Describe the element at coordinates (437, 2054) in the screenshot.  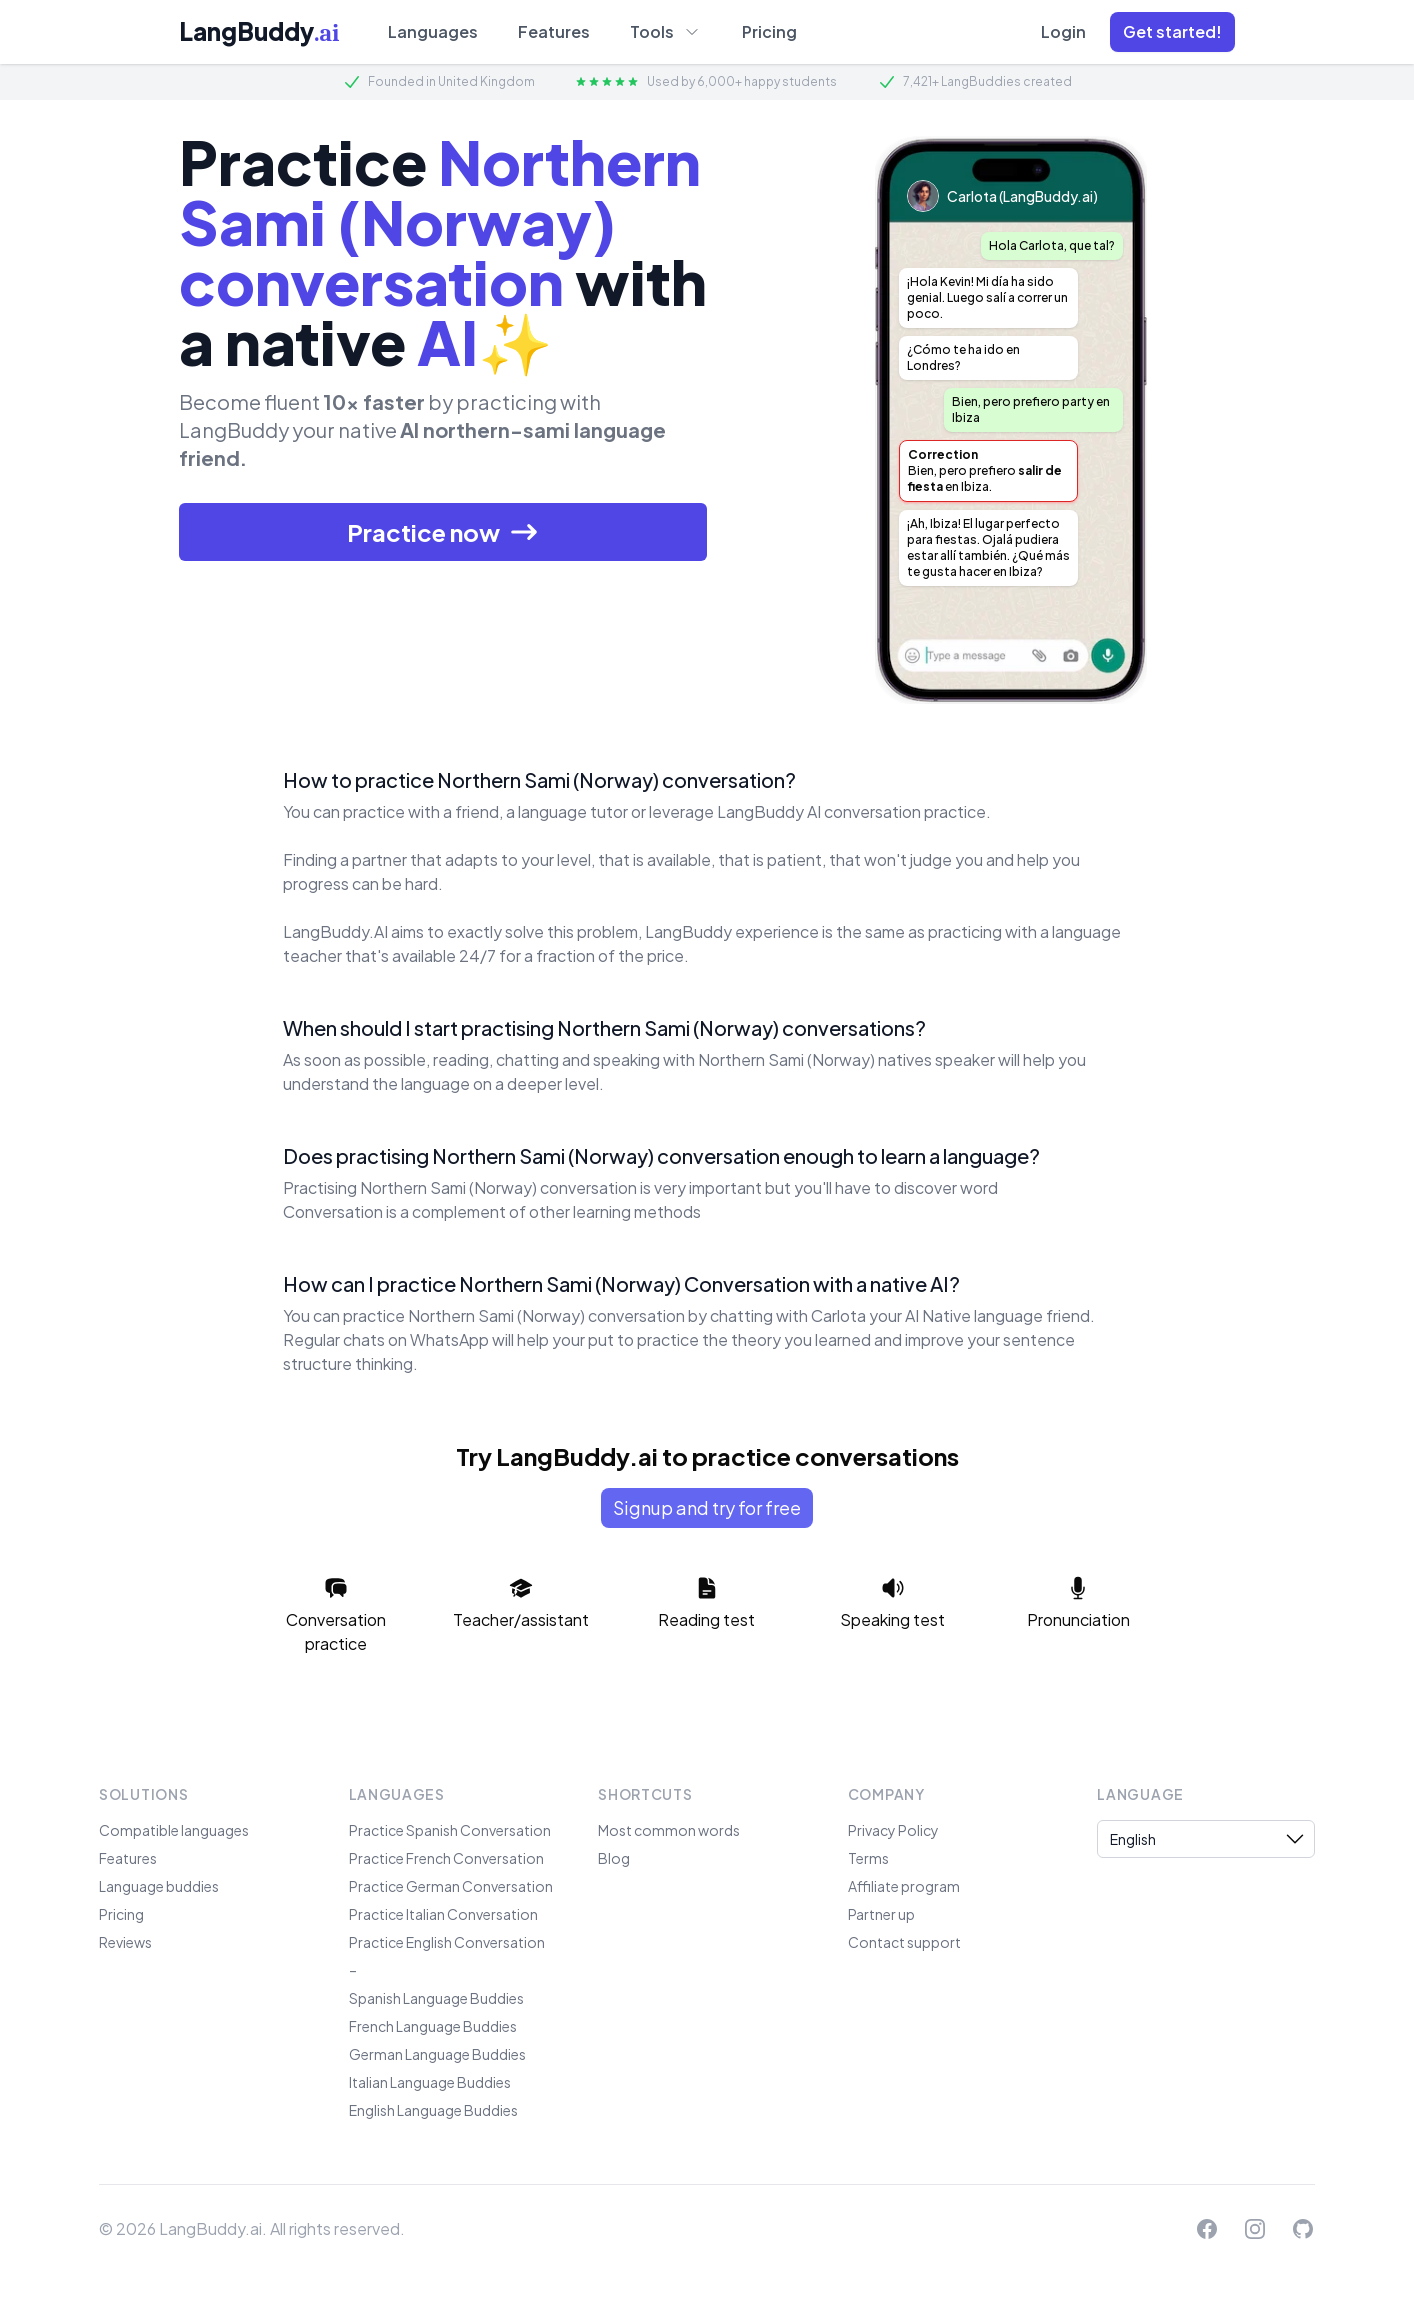
I see `German Language Buddies` at that location.